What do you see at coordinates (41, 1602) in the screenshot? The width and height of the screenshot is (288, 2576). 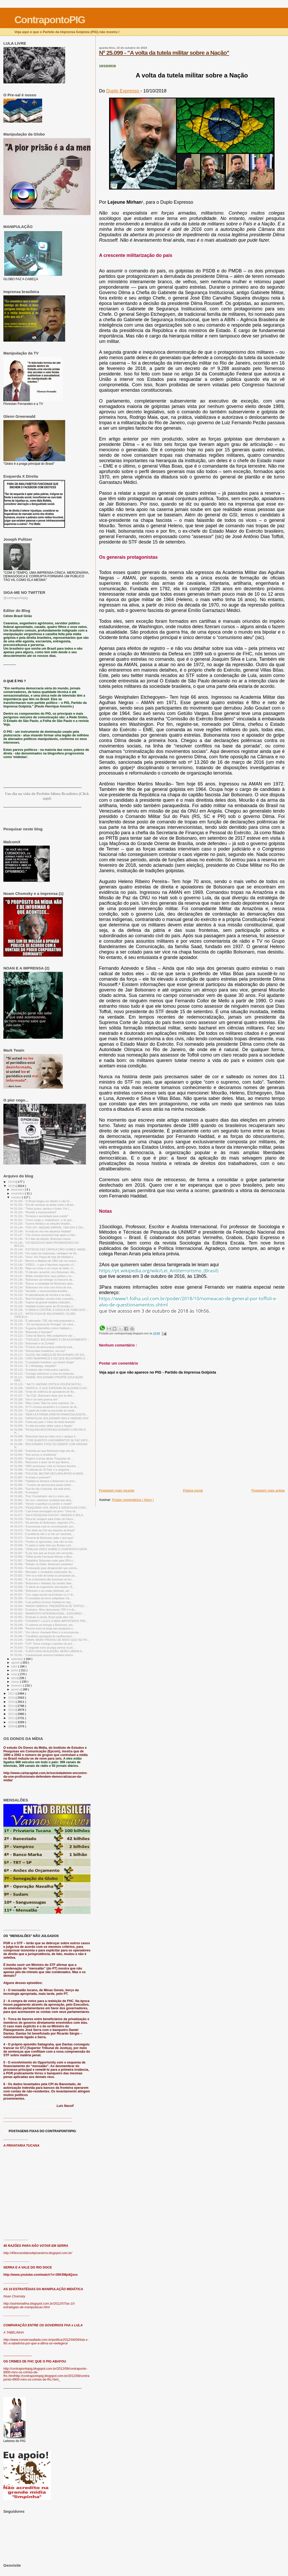 I see `Nº 25.055 - "Luta política irá levar Haddad ao seg...` at bounding box center [41, 1602].